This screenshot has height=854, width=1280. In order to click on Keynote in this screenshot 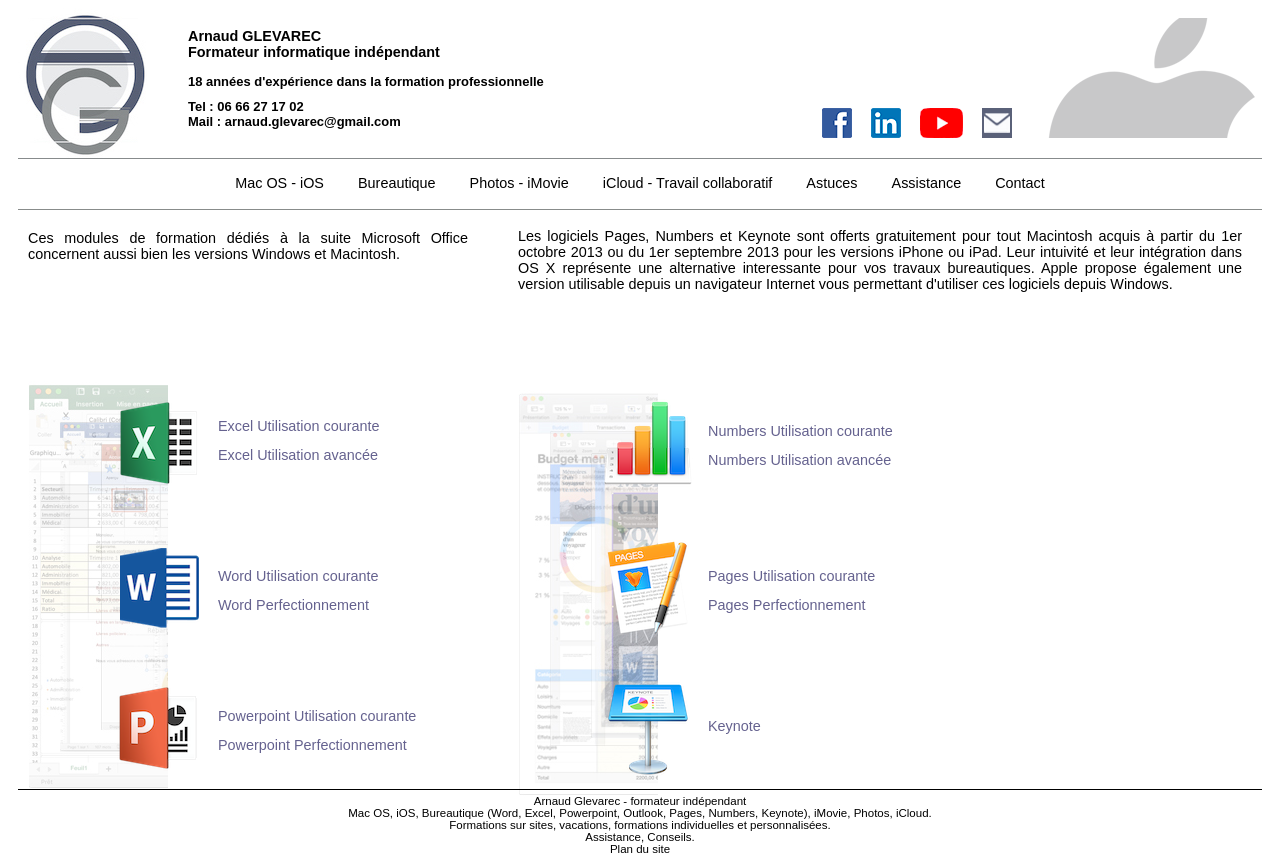, I will do `click(734, 726)`.